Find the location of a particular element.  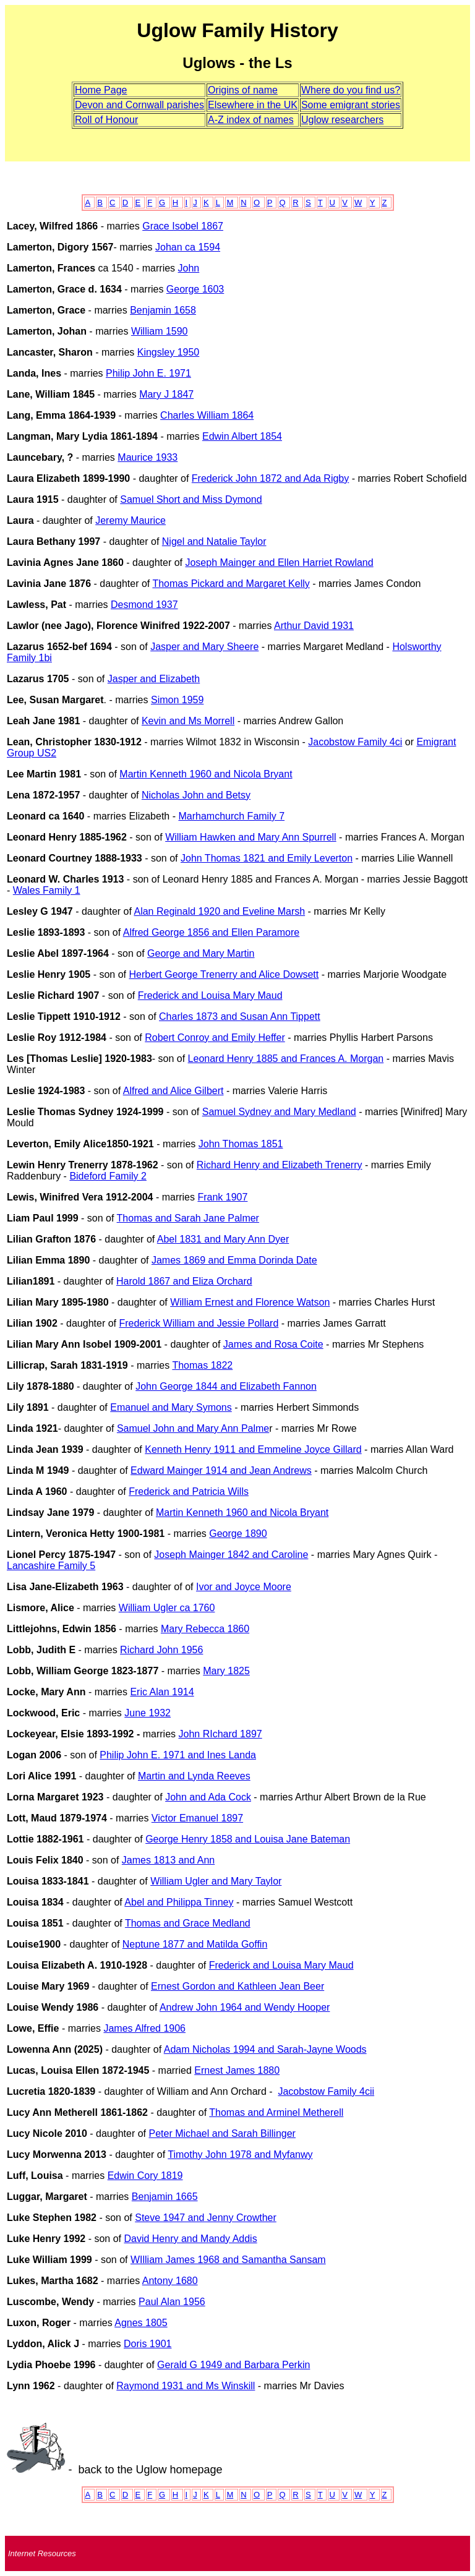

Roll of Honour is located at coordinates (106, 119).